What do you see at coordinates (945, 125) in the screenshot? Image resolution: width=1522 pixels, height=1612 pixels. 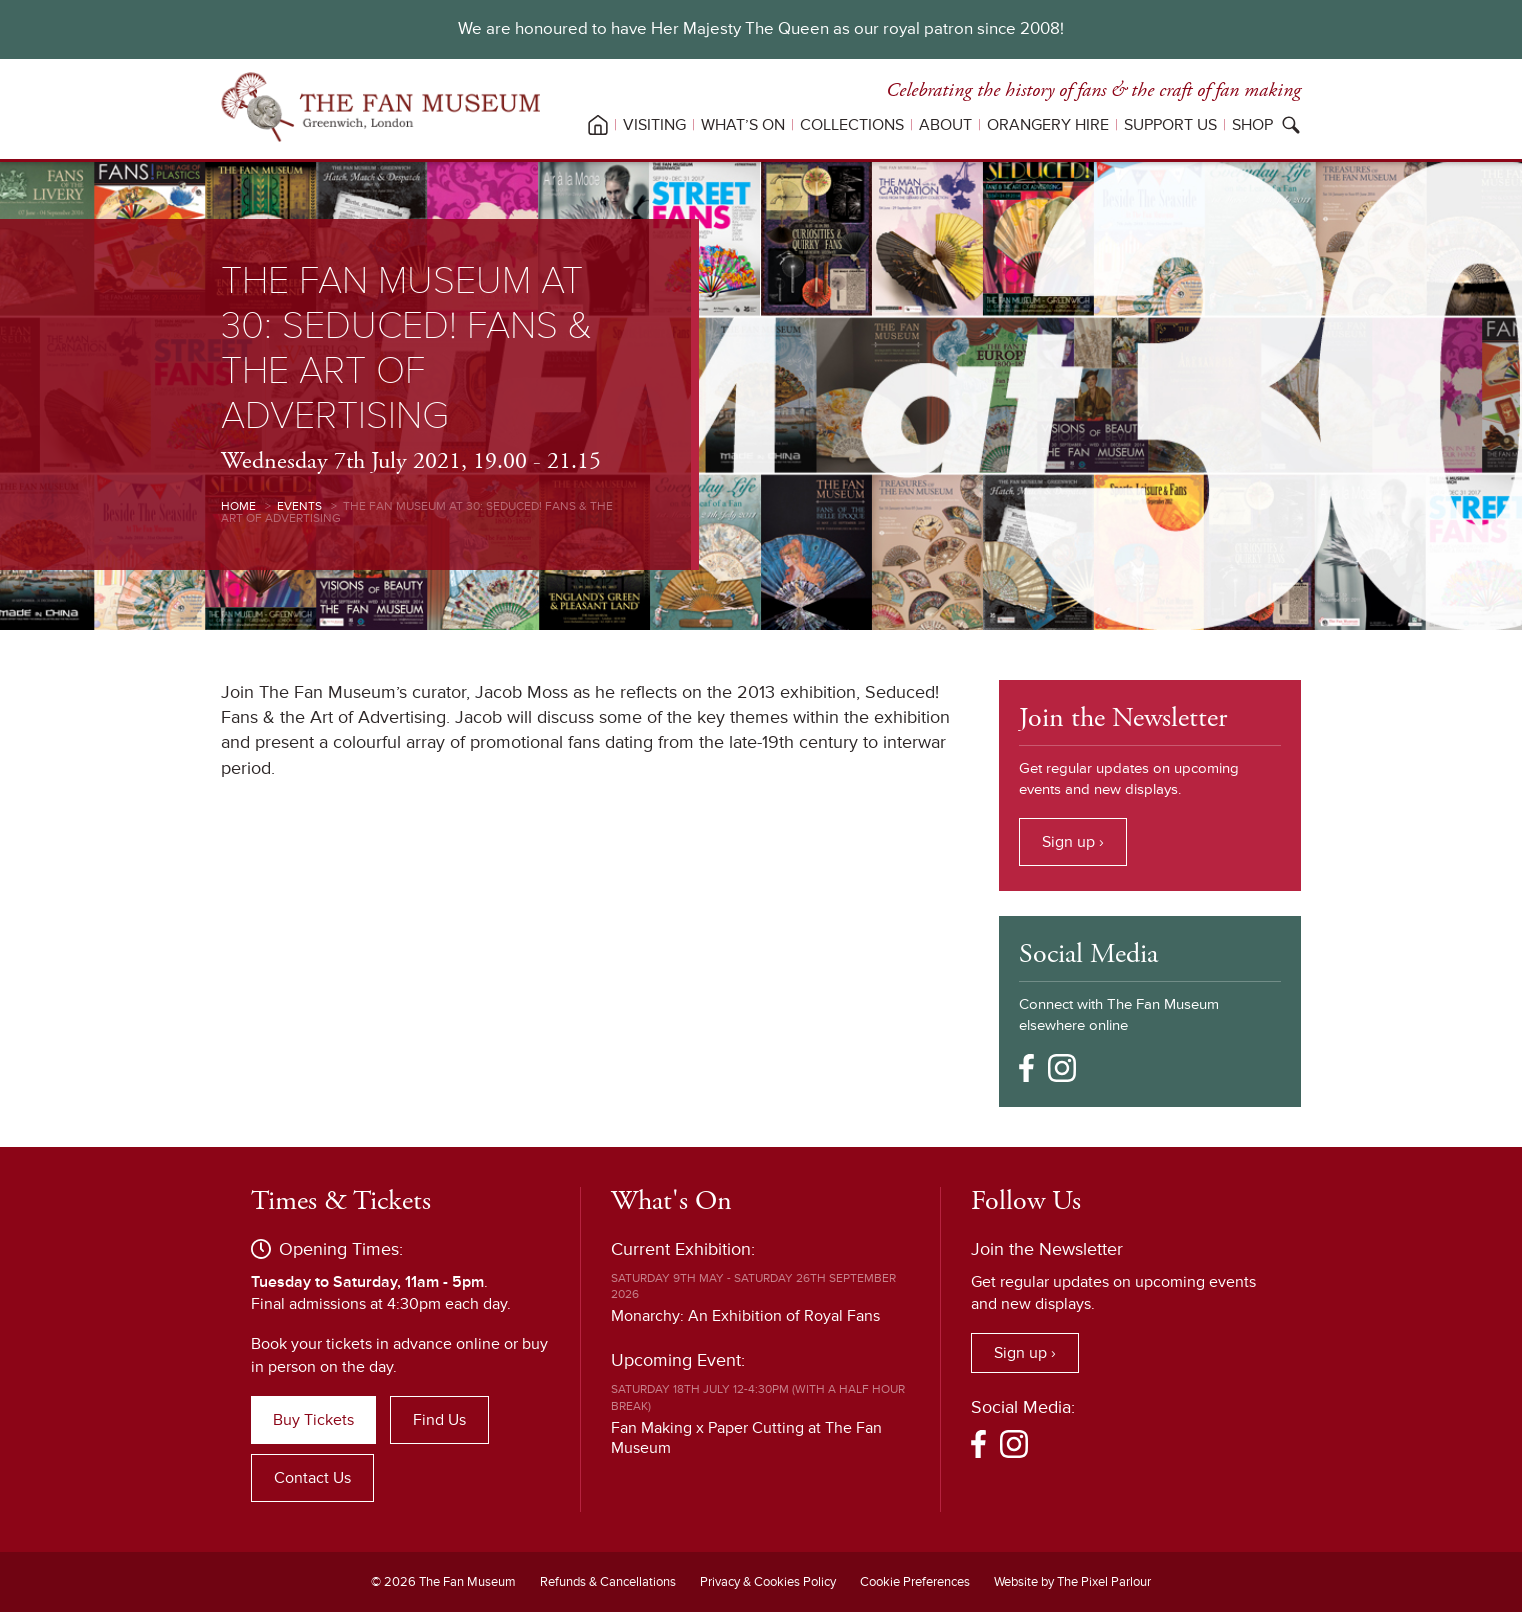 I see `About` at bounding box center [945, 125].